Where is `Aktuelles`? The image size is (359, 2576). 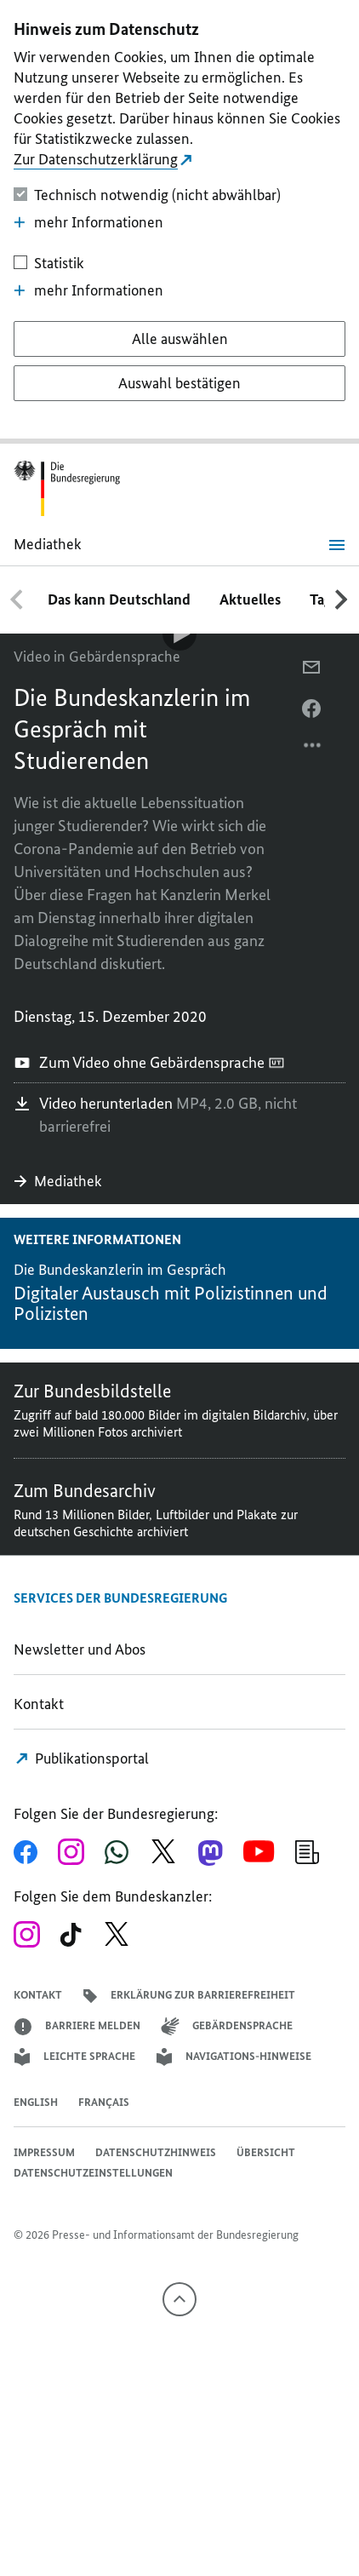 Aktuelles is located at coordinates (250, 599).